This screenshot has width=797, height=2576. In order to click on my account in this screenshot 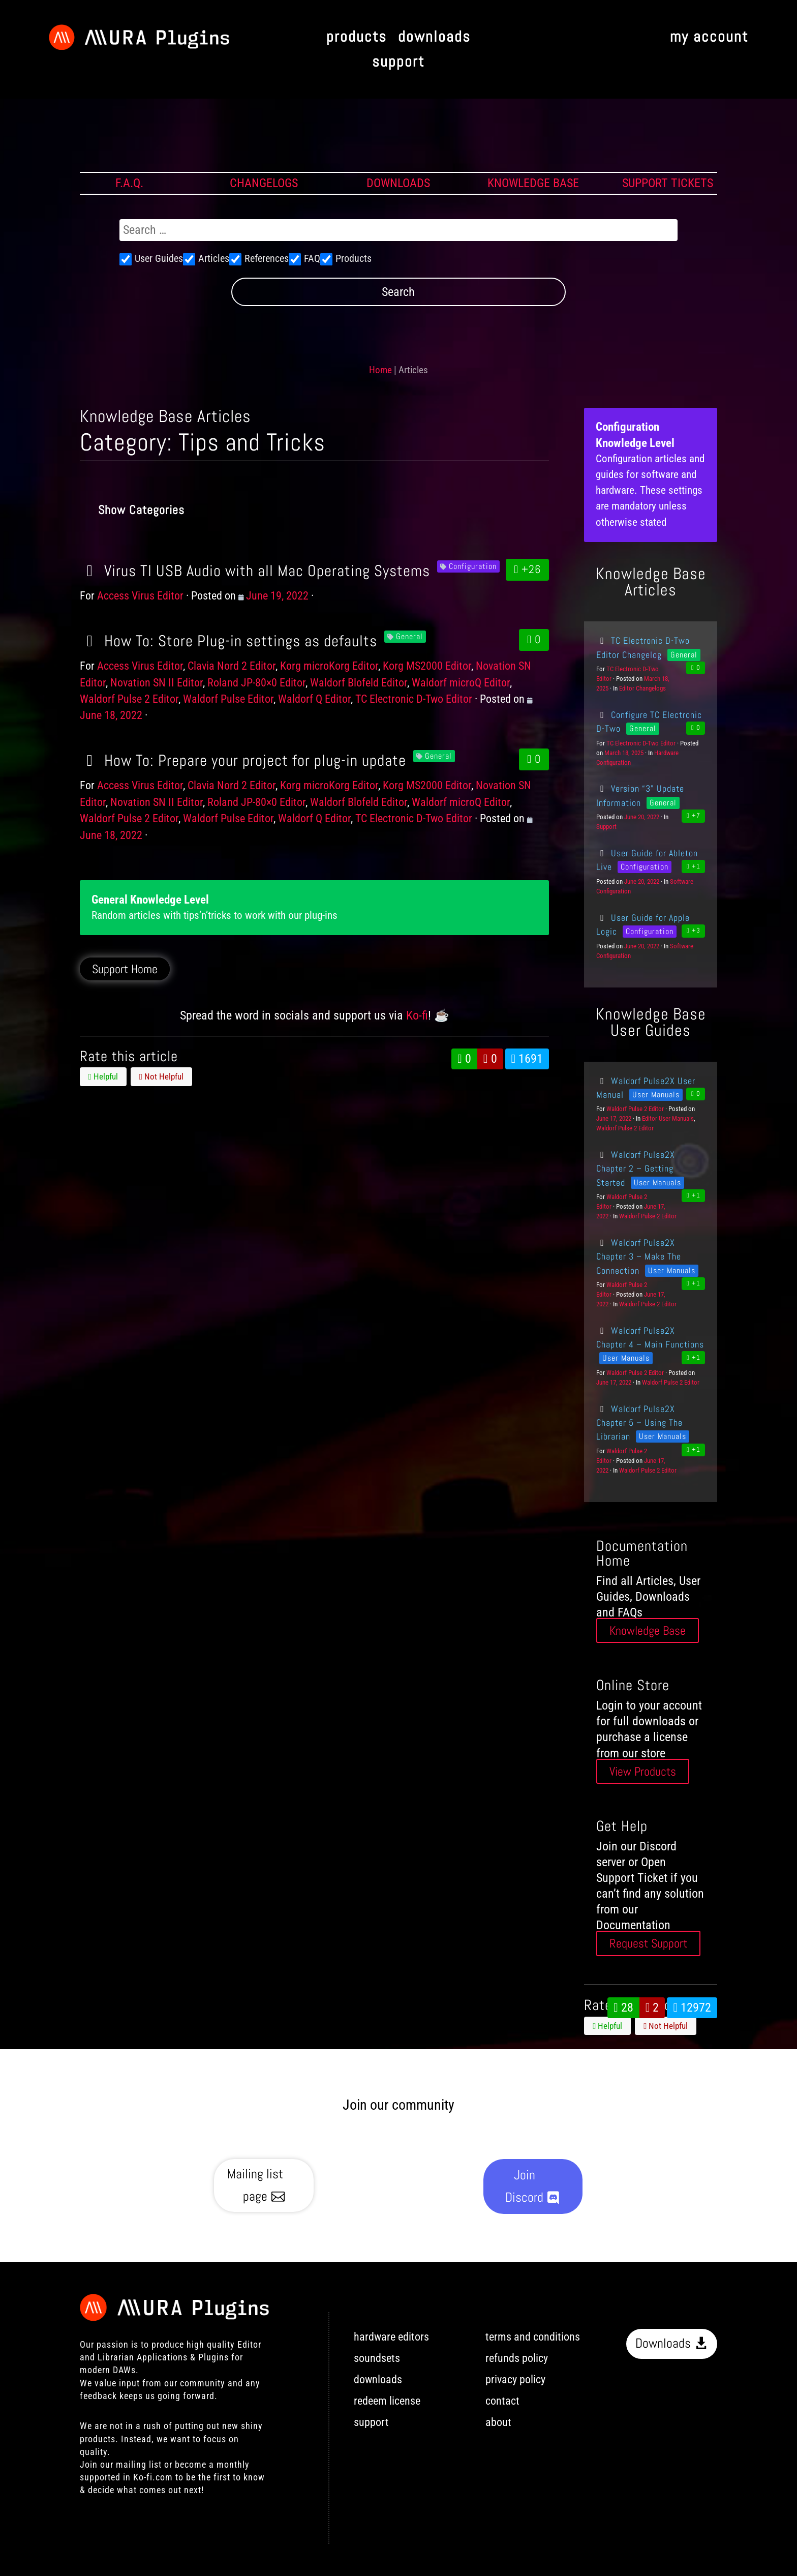, I will do `click(709, 37)`.